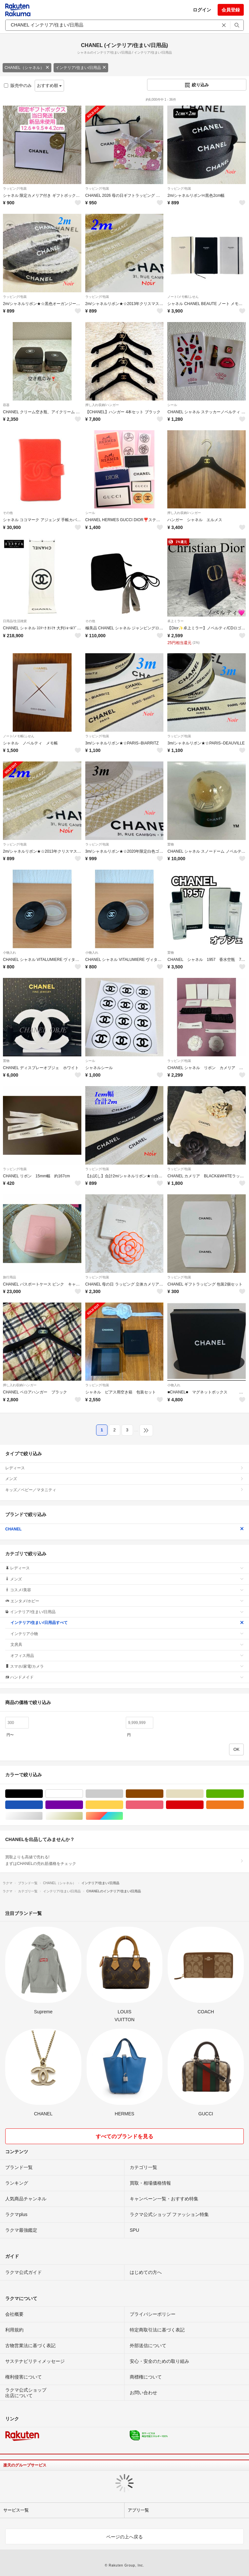  Describe the element at coordinates (183, 297) in the screenshot. I see `ノート/メモ帳/ふせん` at that location.